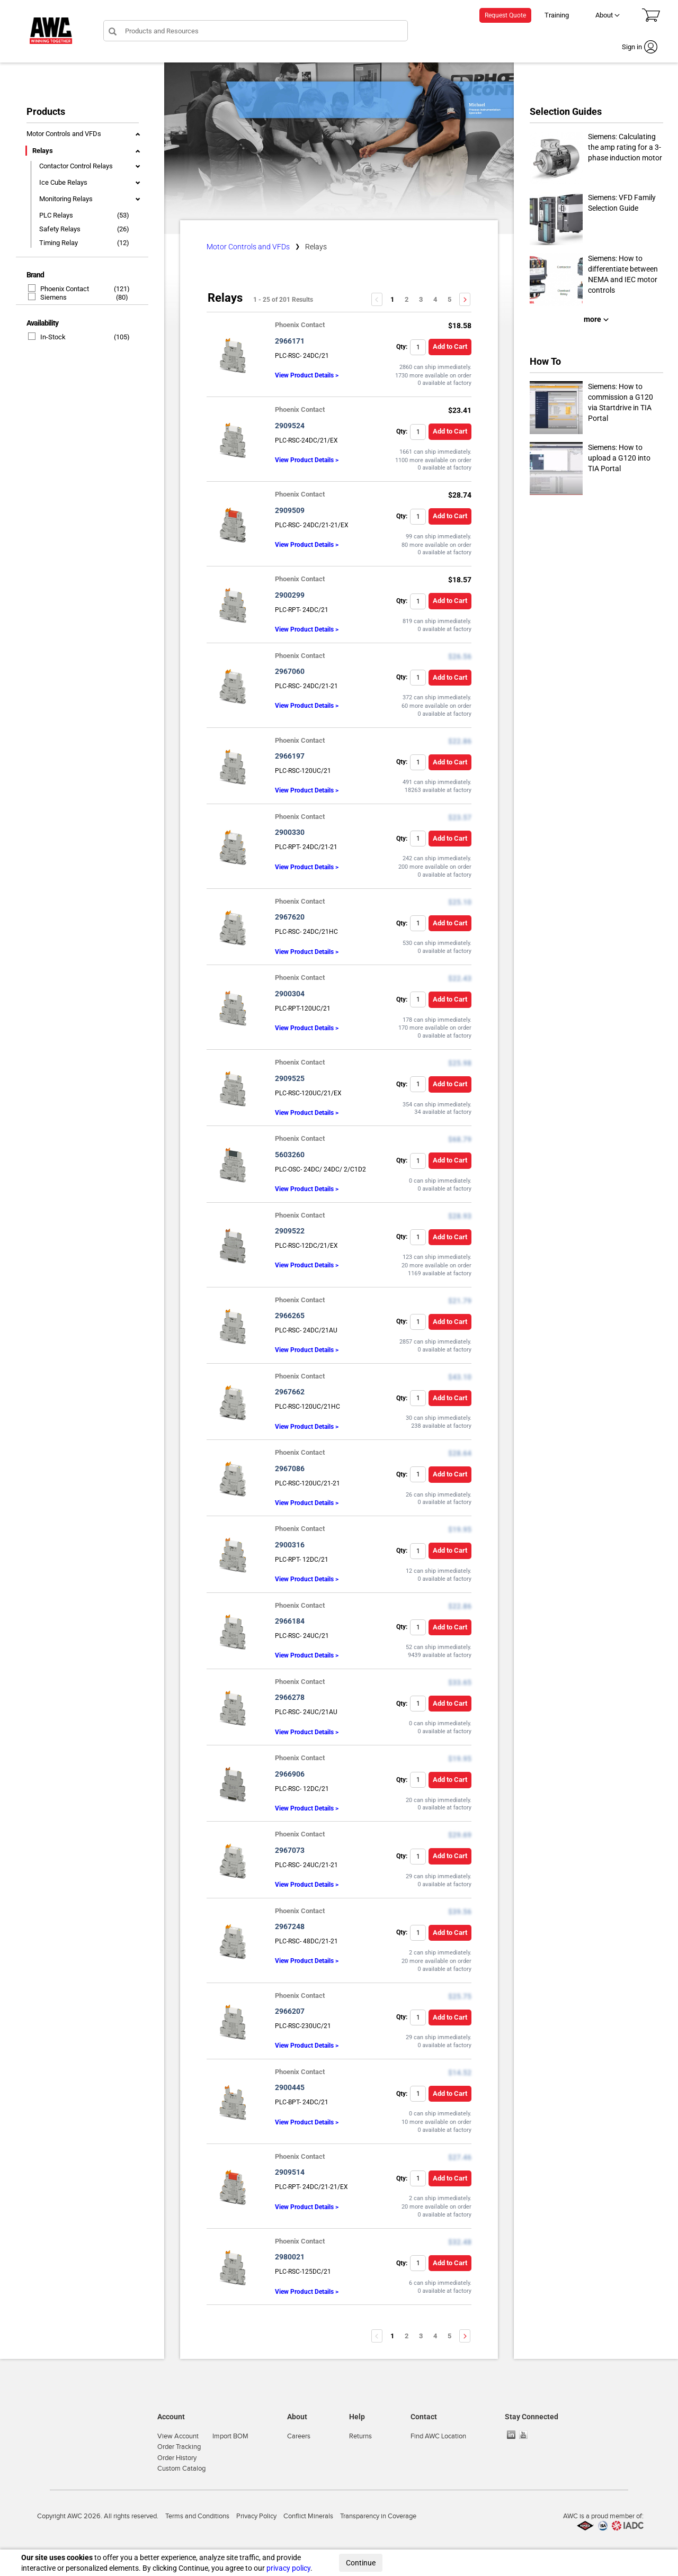 The width and height of the screenshot is (678, 2576). Describe the element at coordinates (290, 832) in the screenshot. I see `2900330` at that location.